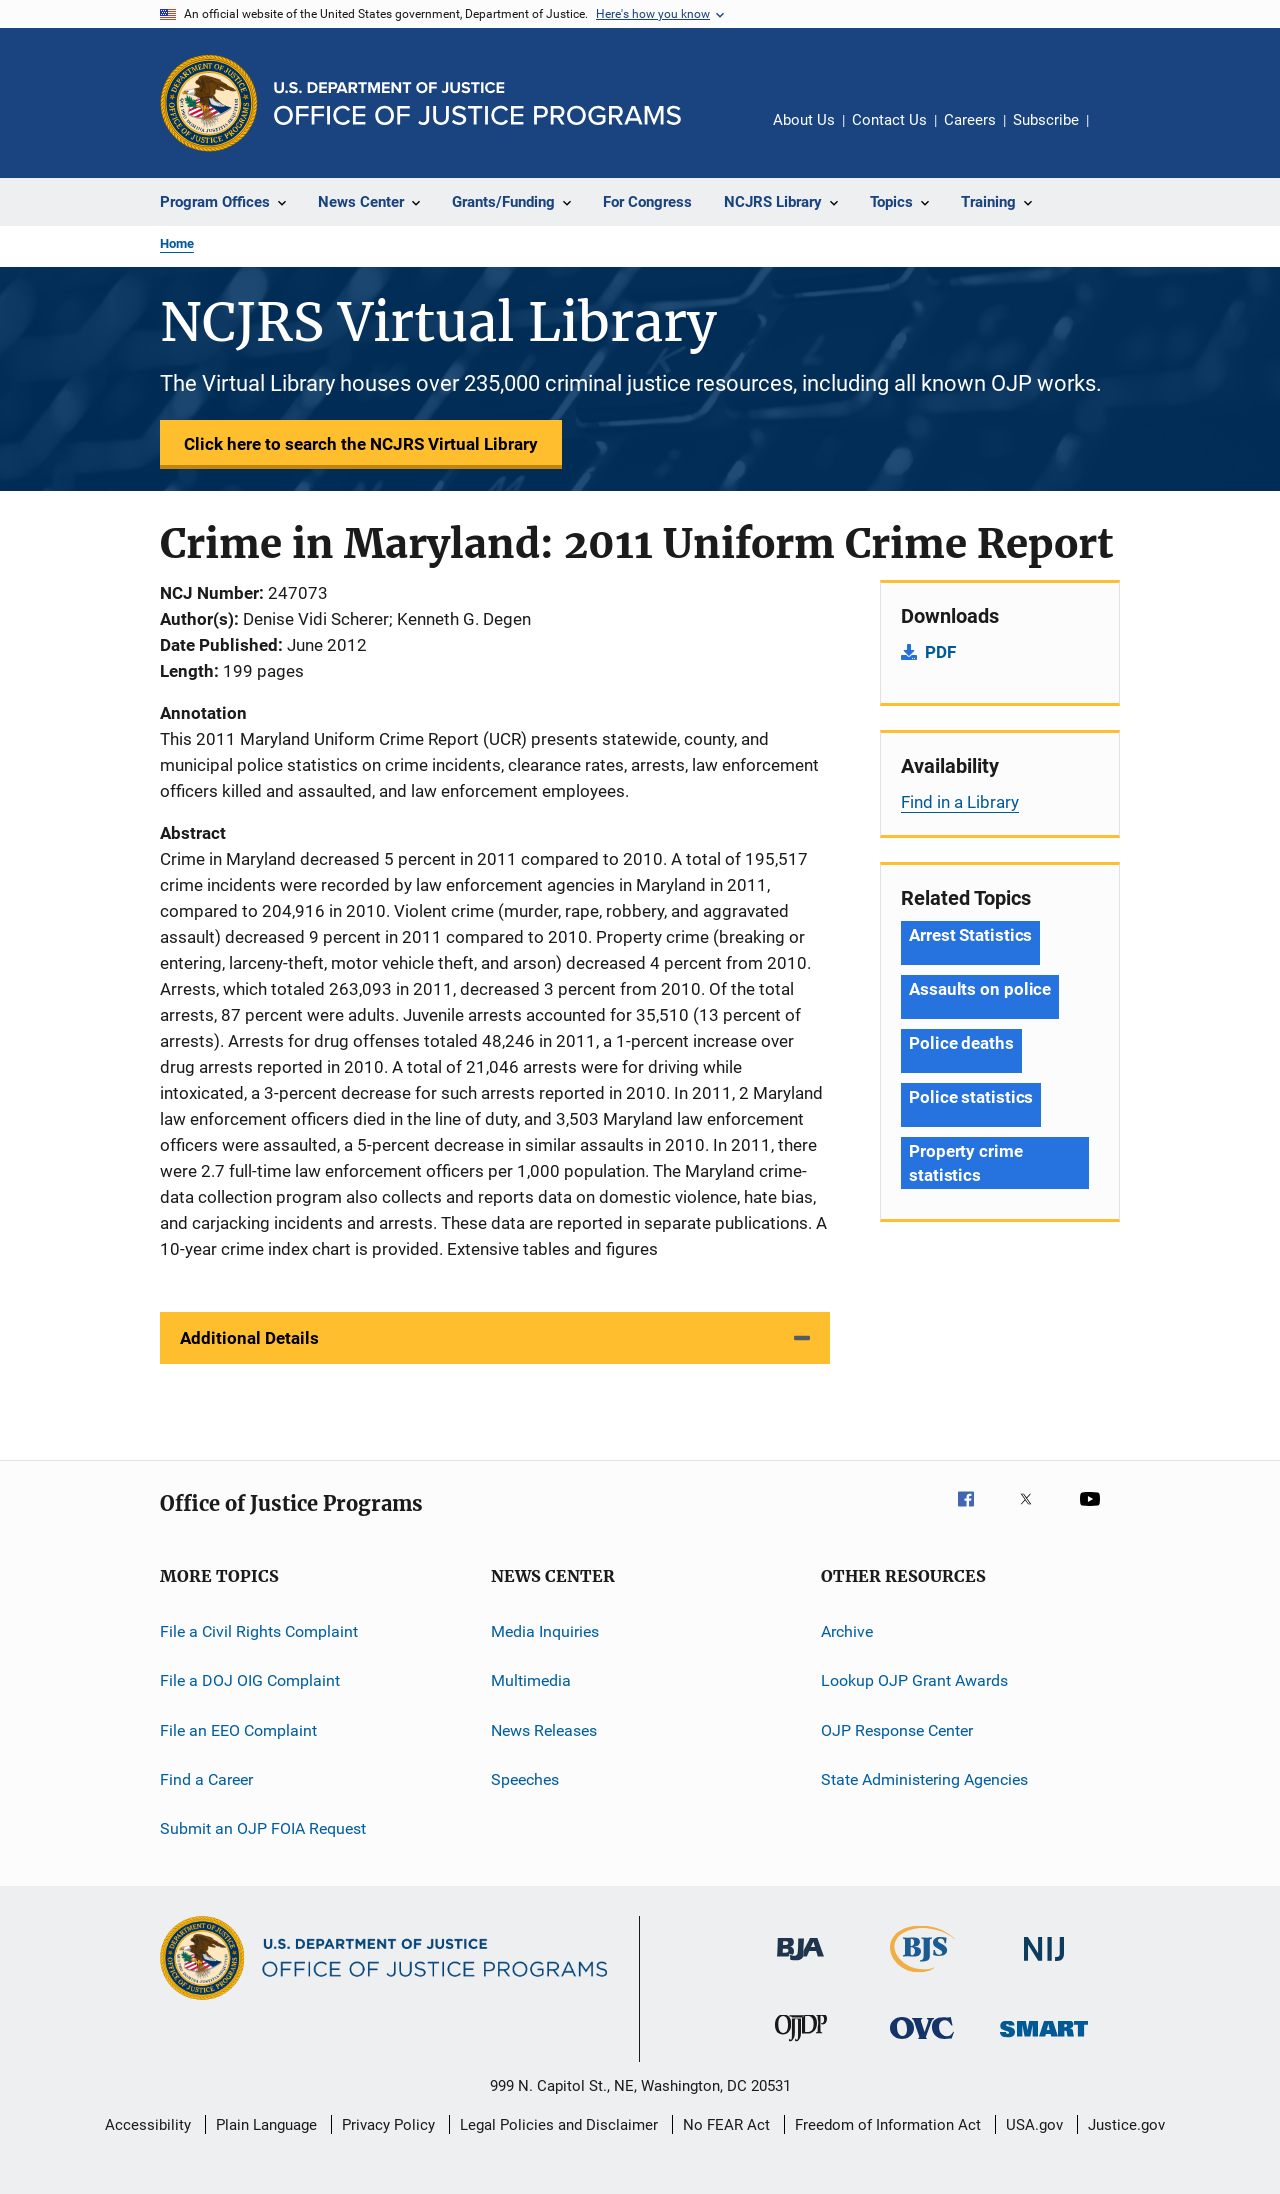 The height and width of the screenshot is (2194, 1280). I want to click on [Office of Sex Offender Sentencing, Monitoring, Apprehending, Registering, and Tracking], so click(1044, 2040).